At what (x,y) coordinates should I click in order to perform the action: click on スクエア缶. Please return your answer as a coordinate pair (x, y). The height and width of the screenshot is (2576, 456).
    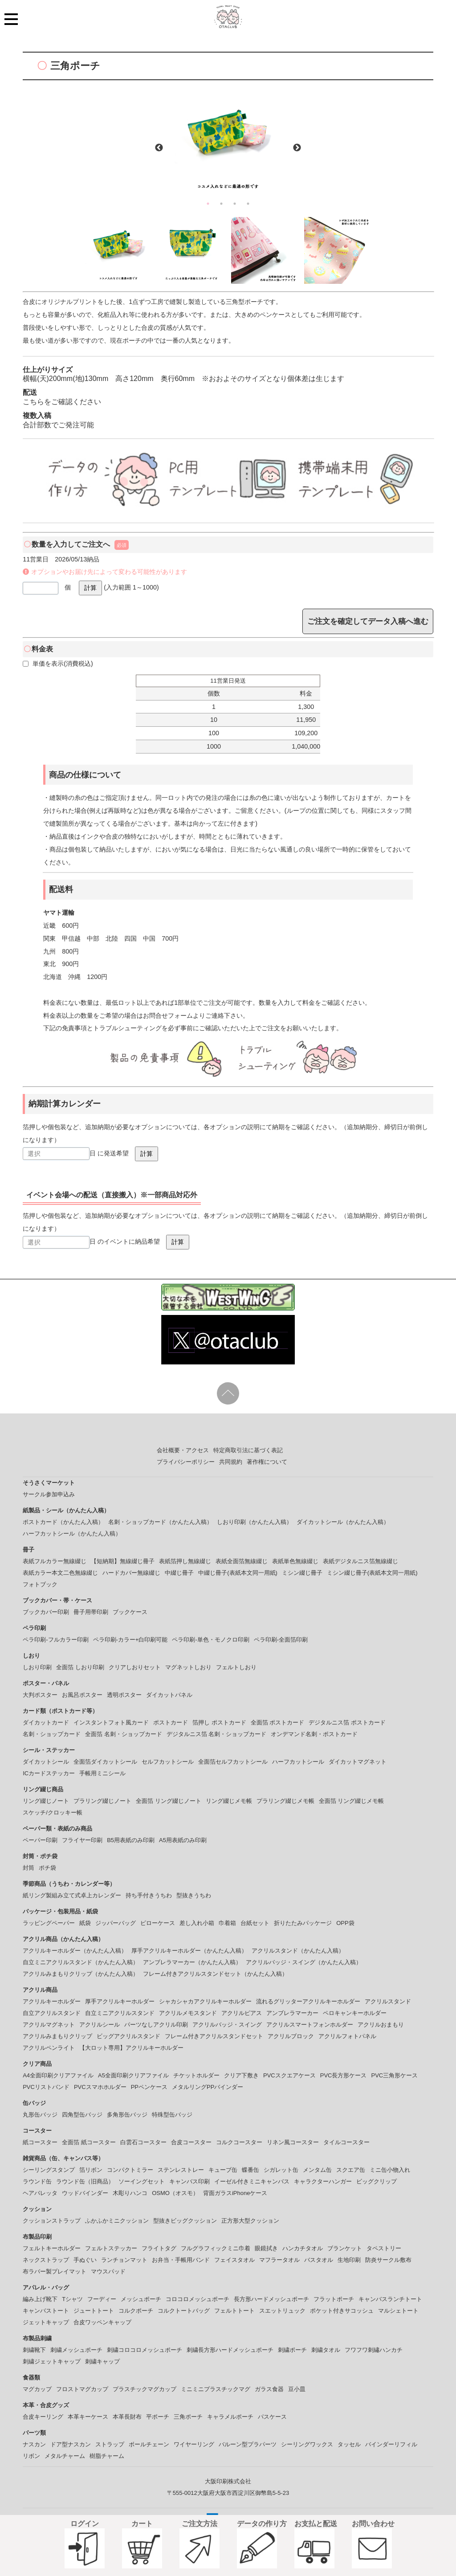
    Looking at the image, I should click on (350, 2169).